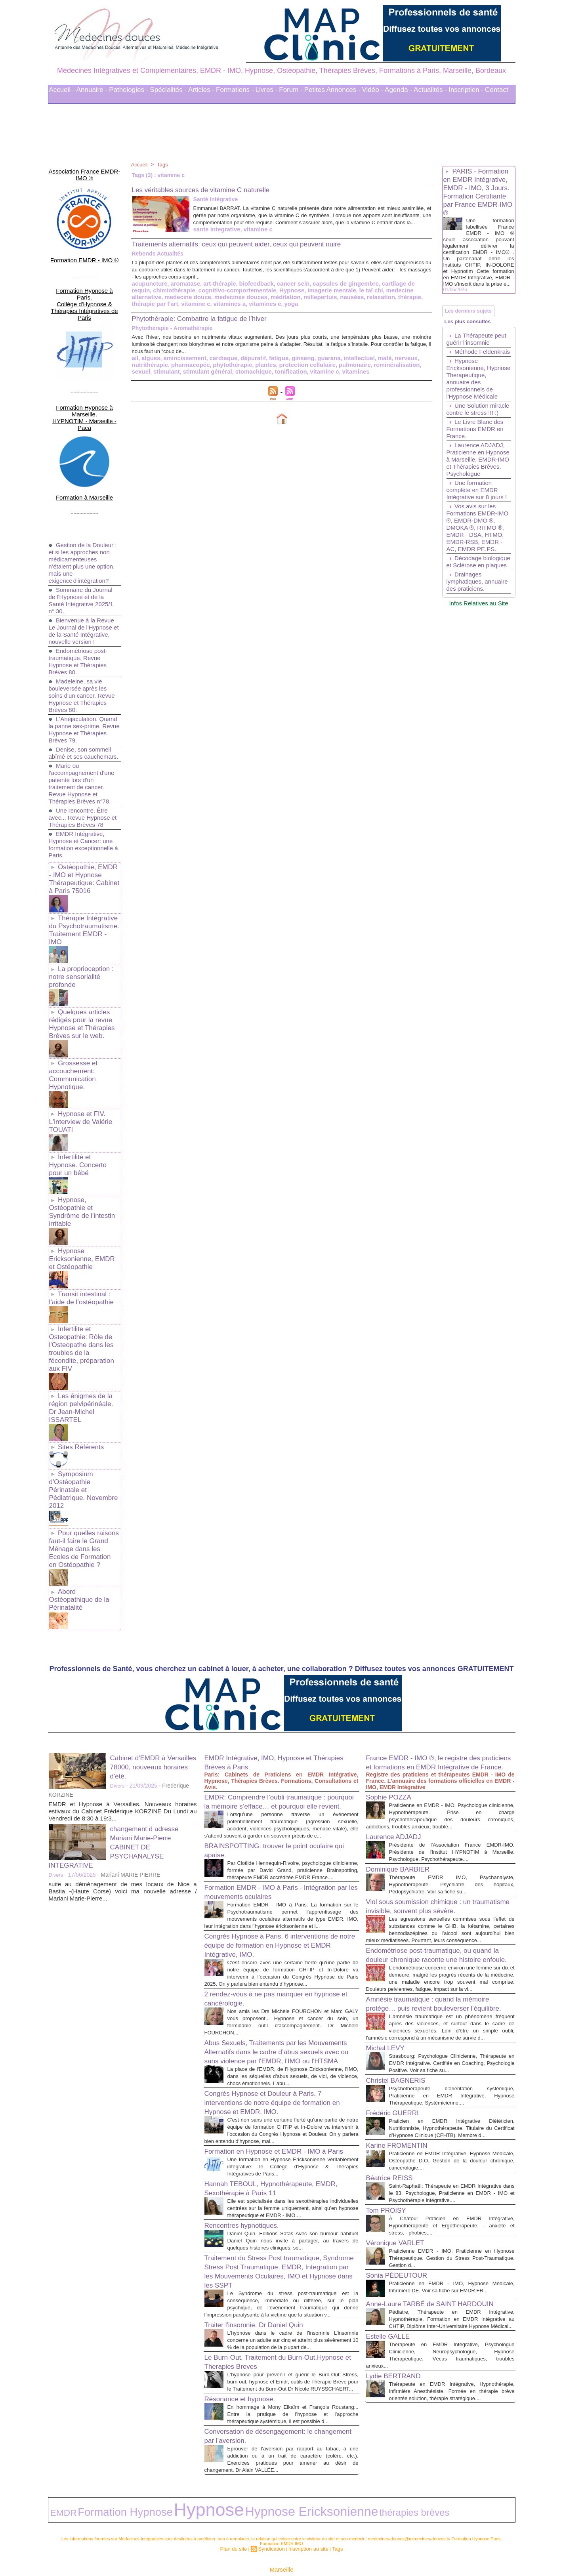 This screenshot has width=563, height=2576. What do you see at coordinates (402, 2231) in the screenshot?
I see `Sonia PÉDEUTOUR` at bounding box center [402, 2231].